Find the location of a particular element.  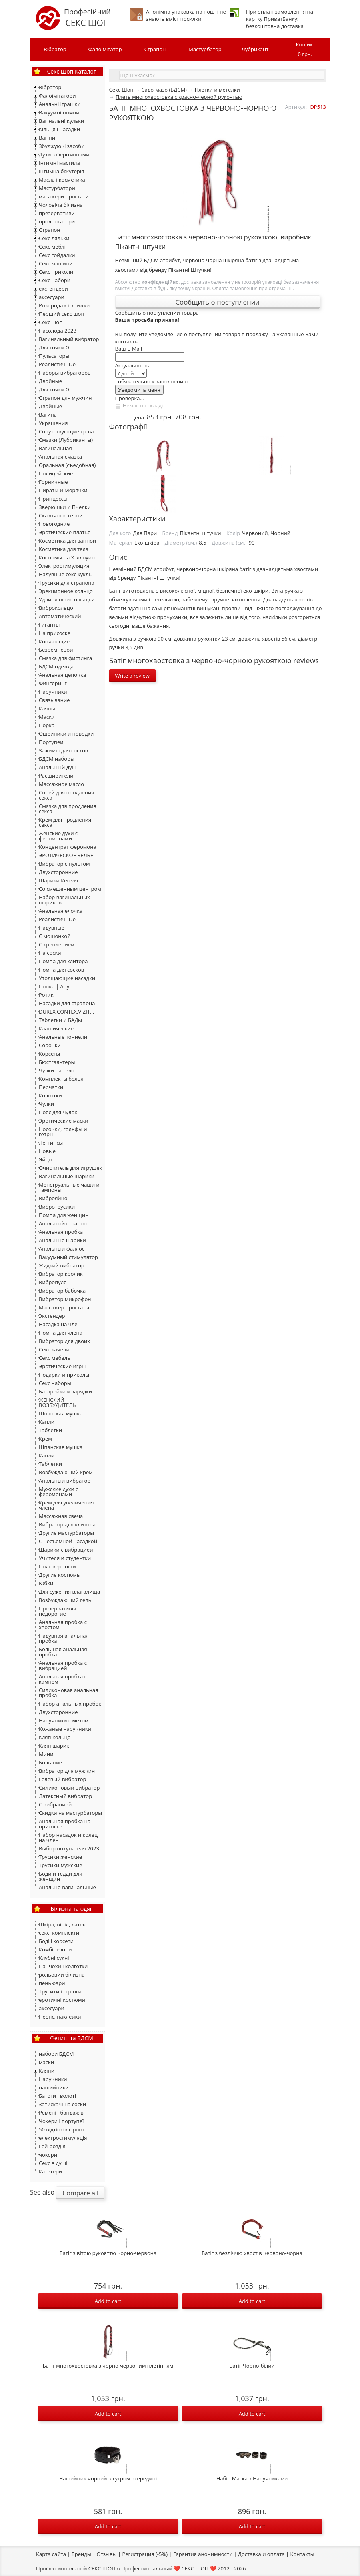

Большая анальная пробка is located at coordinates (63, 1652).